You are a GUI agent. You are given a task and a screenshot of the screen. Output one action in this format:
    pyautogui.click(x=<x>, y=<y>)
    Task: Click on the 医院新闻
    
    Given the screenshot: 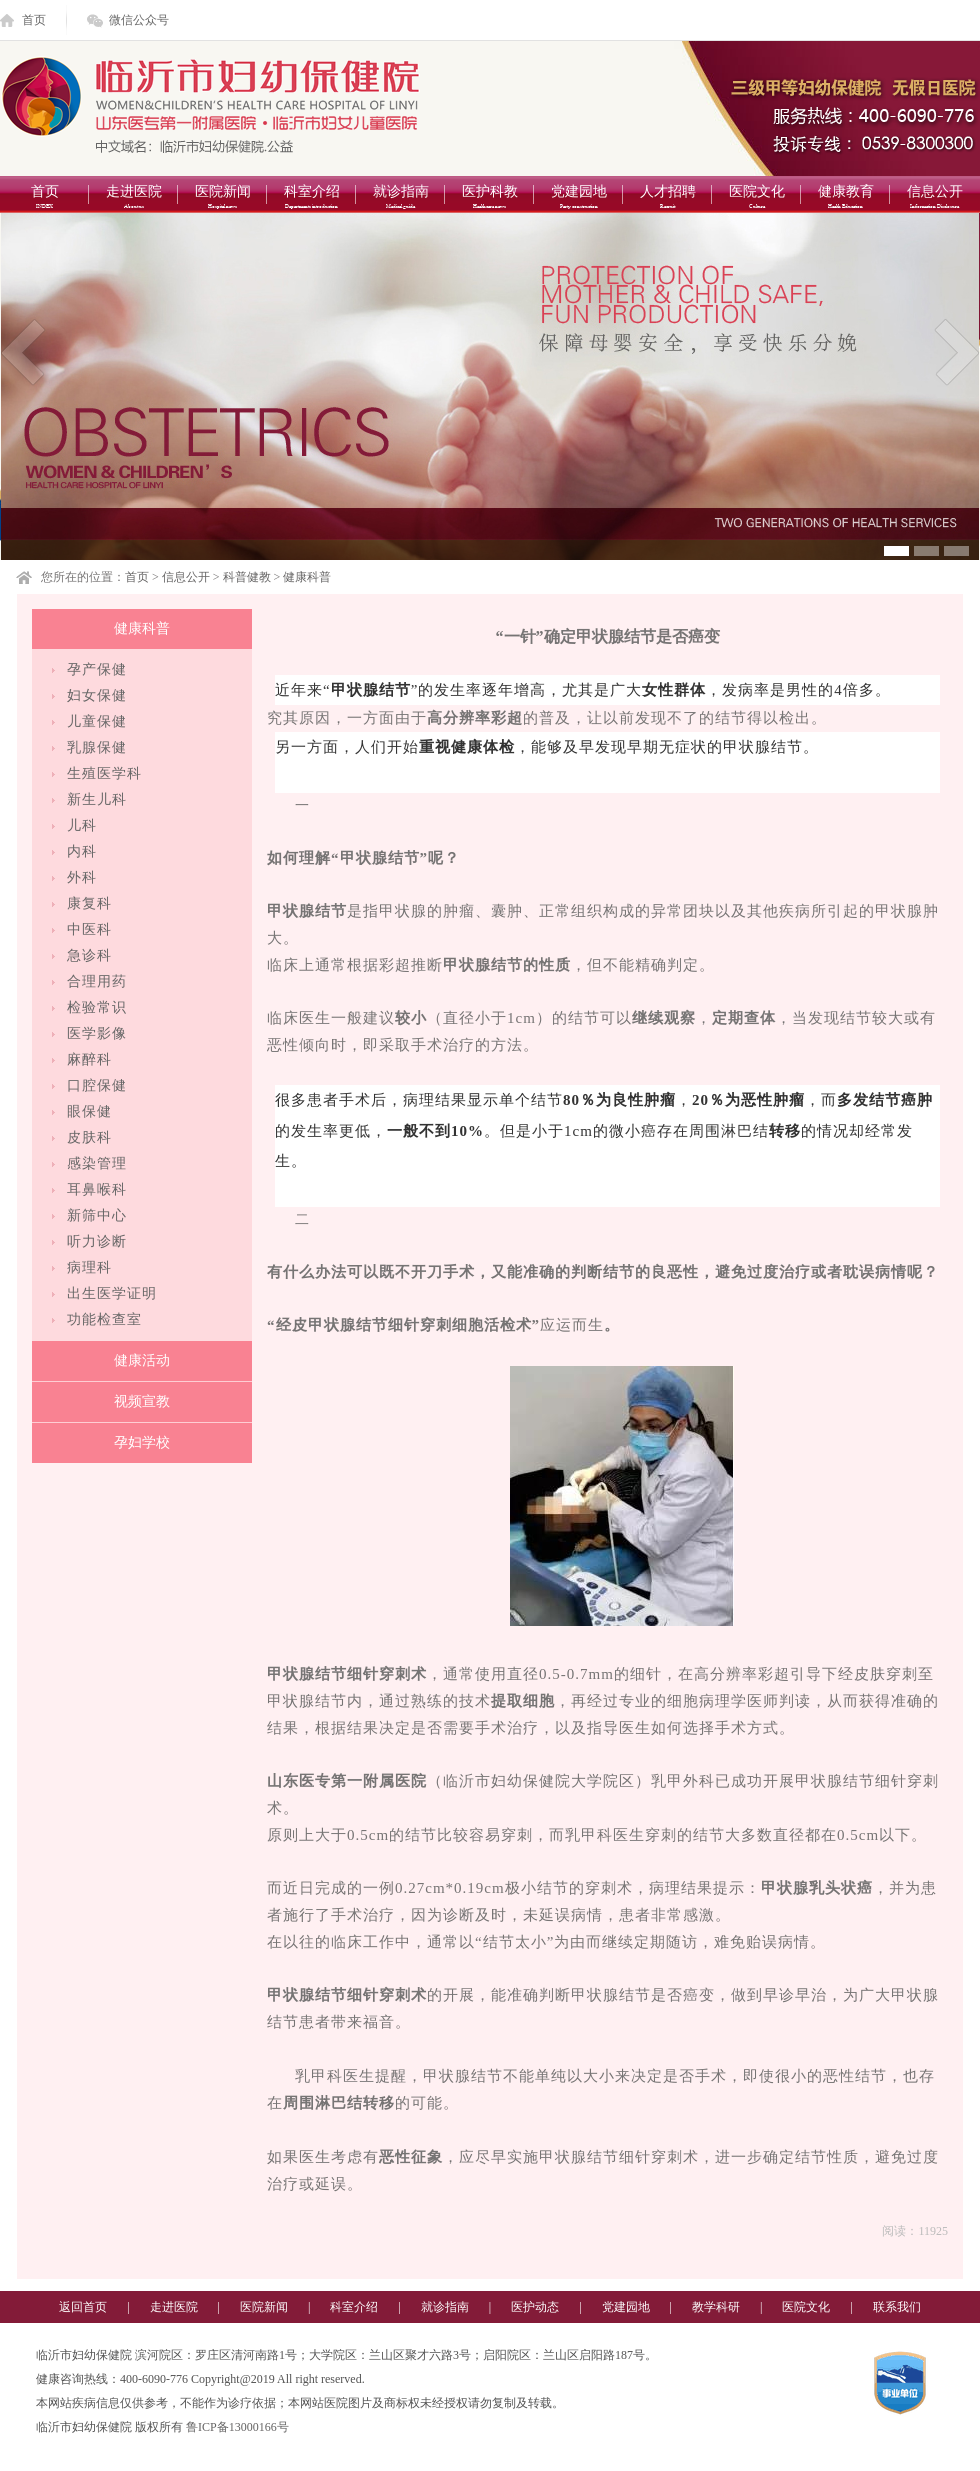 What is the action you would take?
    pyautogui.click(x=222, y=198)
    